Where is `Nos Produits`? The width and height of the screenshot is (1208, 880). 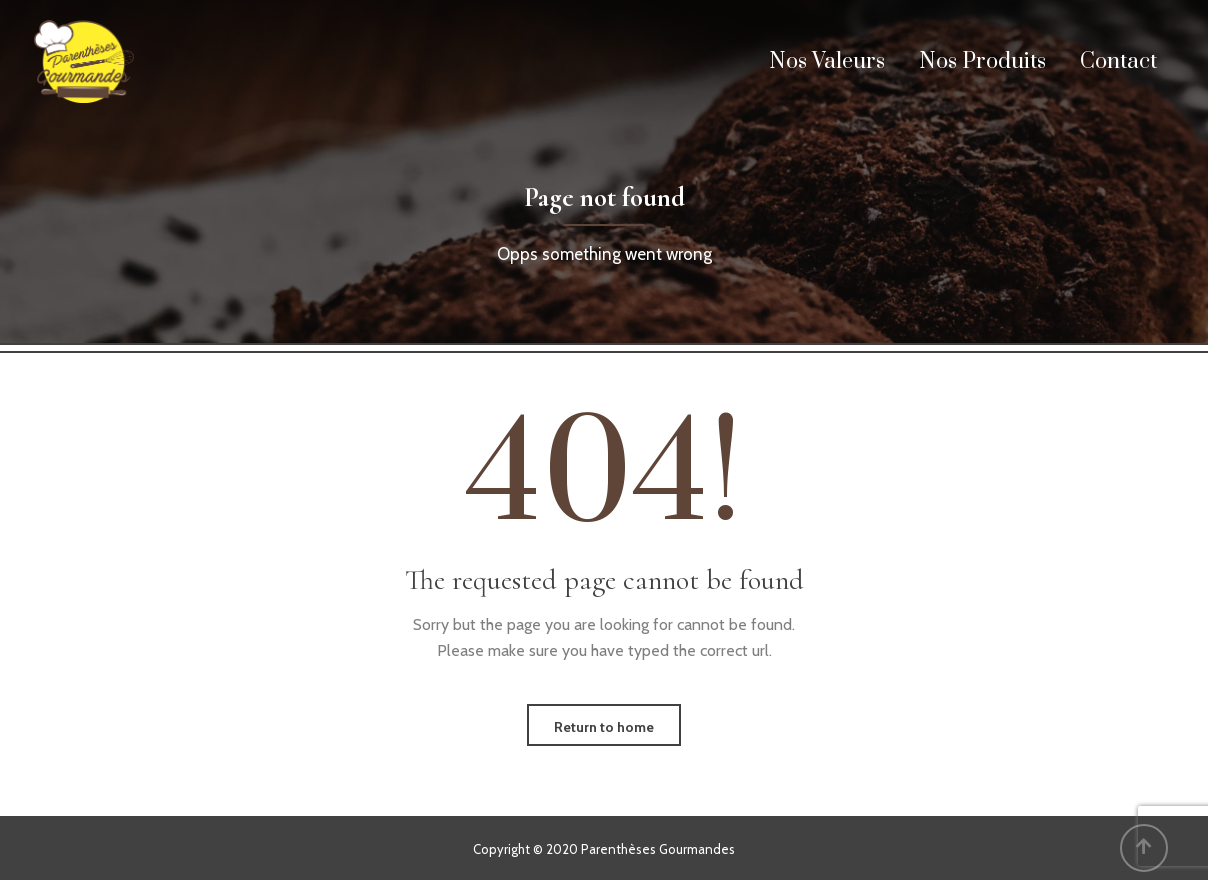
Nos Produits is located at coordinates (982, 61).